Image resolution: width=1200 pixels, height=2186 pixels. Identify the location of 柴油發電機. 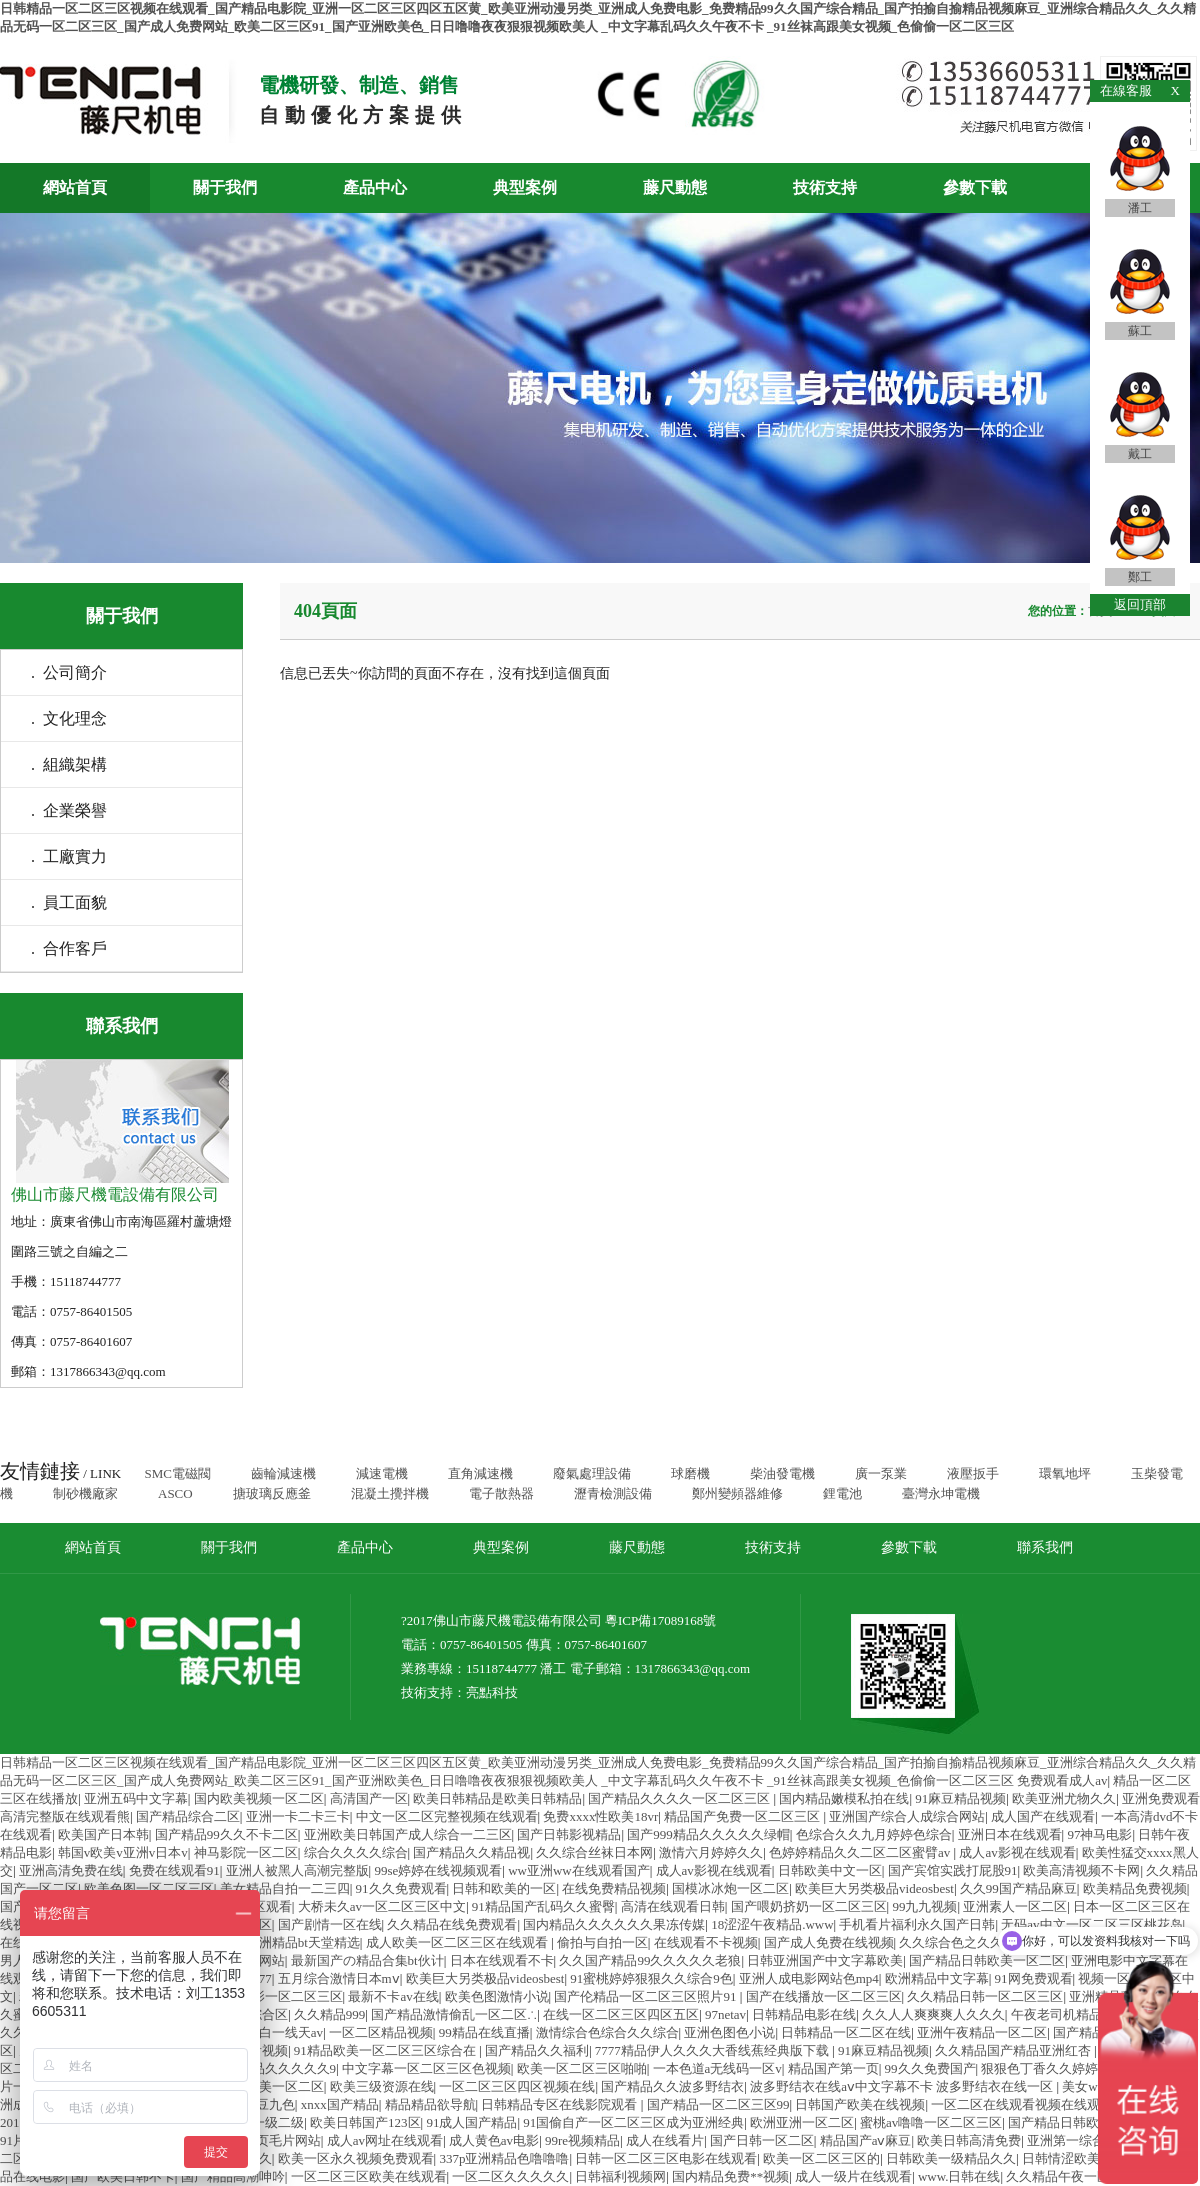
(782, 1473).